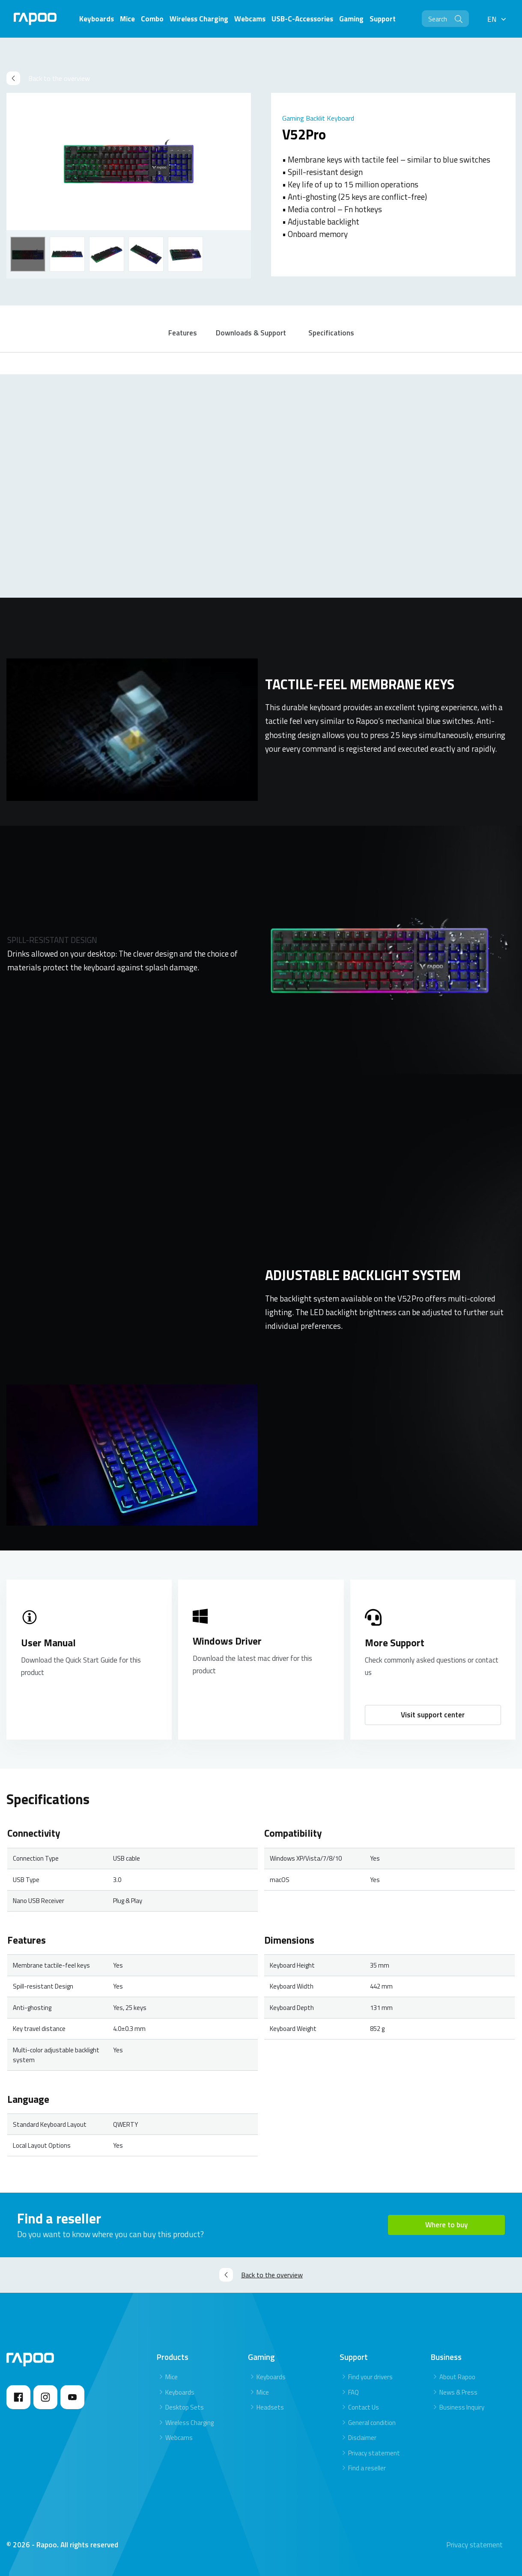 The image size is (522, 2576). Describe the element at coordinates (461, 2407) in the screenshot. I see `Business Inquiry` at that location.